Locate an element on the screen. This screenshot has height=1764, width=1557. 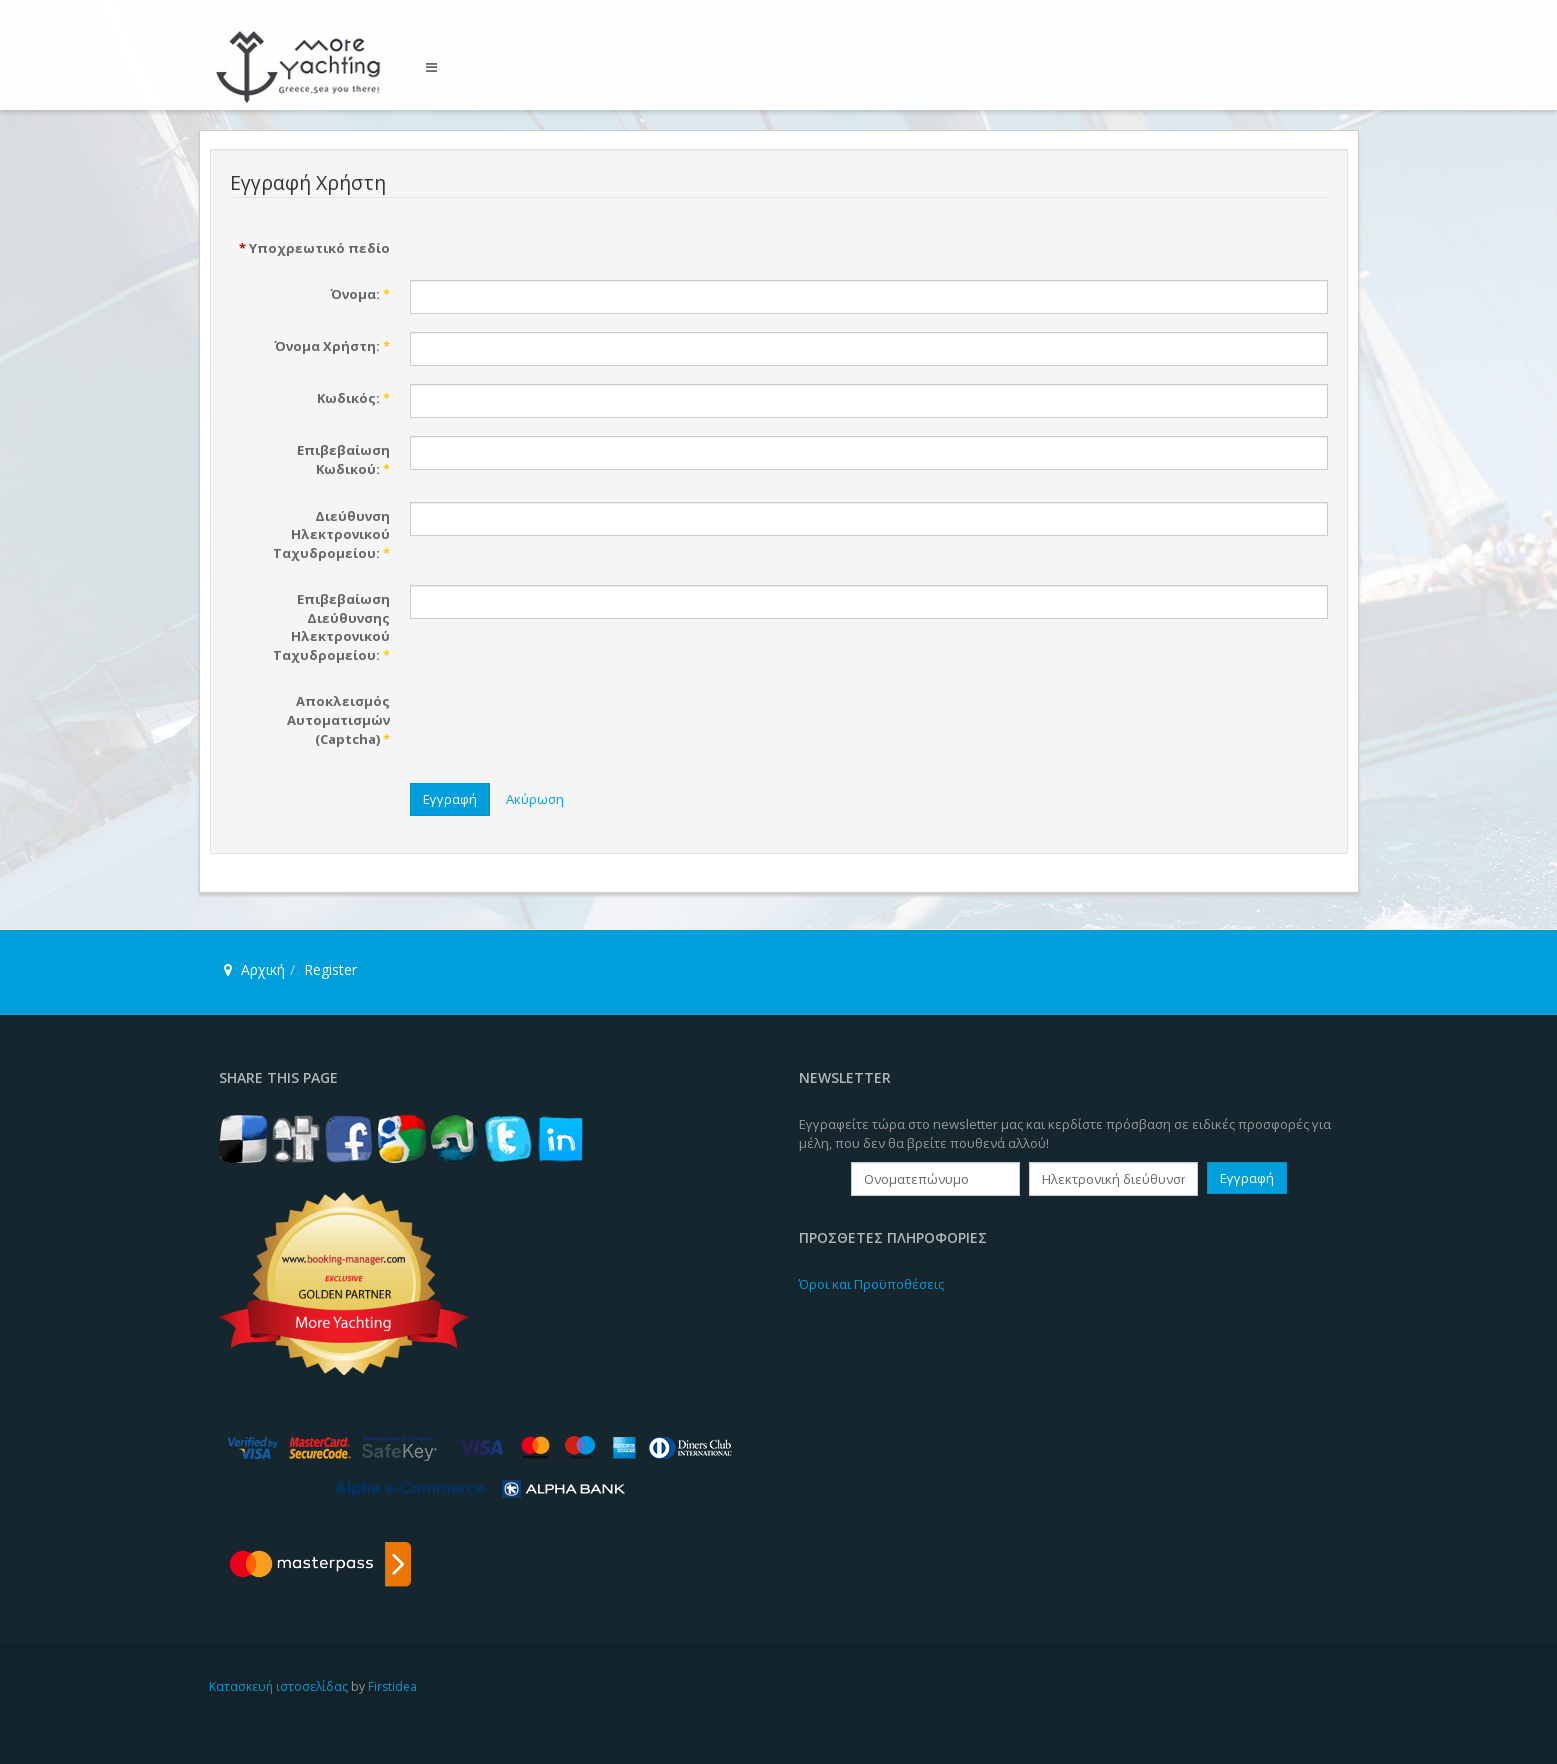
Κωδικός: is located at coordinates (353, 398).